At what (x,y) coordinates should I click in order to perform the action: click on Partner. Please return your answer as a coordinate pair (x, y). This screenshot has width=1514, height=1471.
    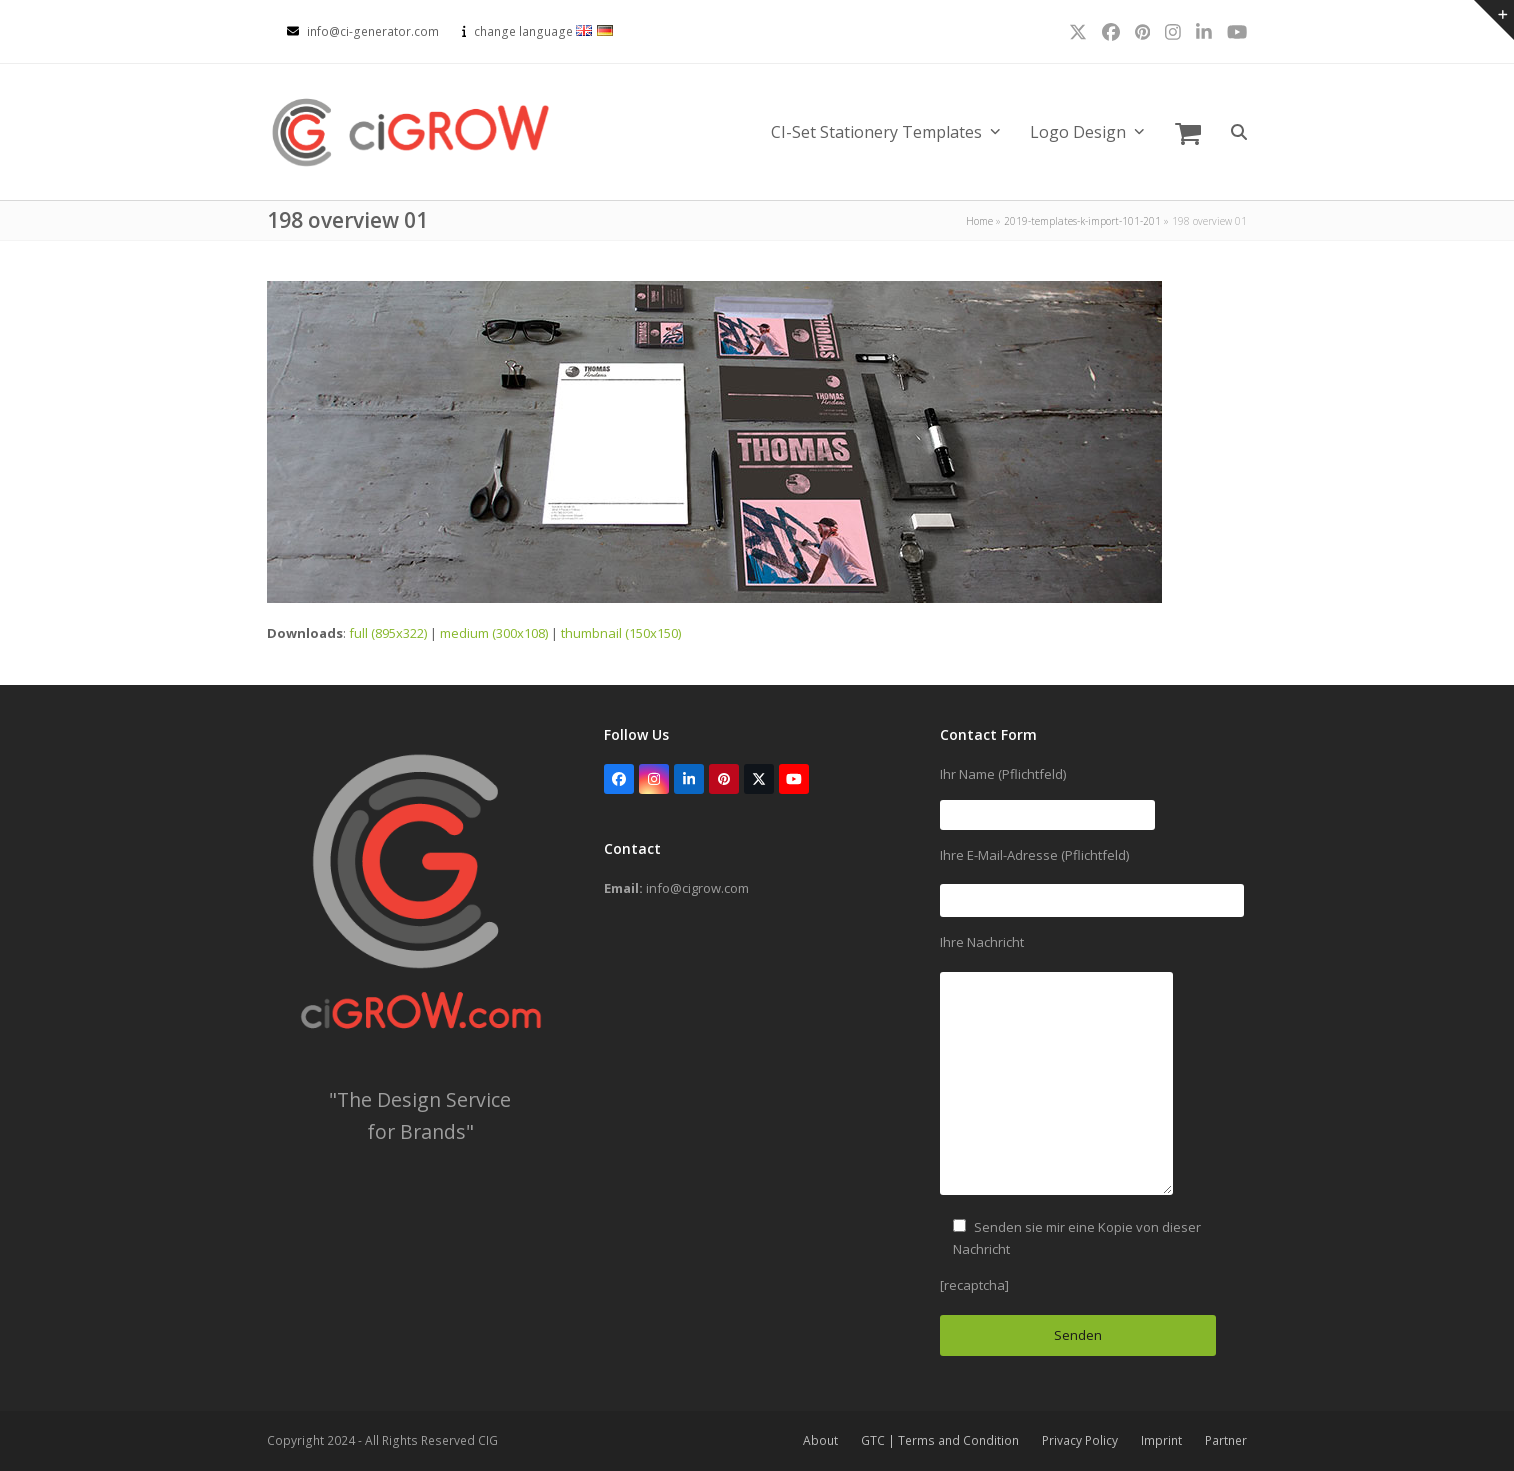
    Looking at the image, I should click on (1226, 1440).